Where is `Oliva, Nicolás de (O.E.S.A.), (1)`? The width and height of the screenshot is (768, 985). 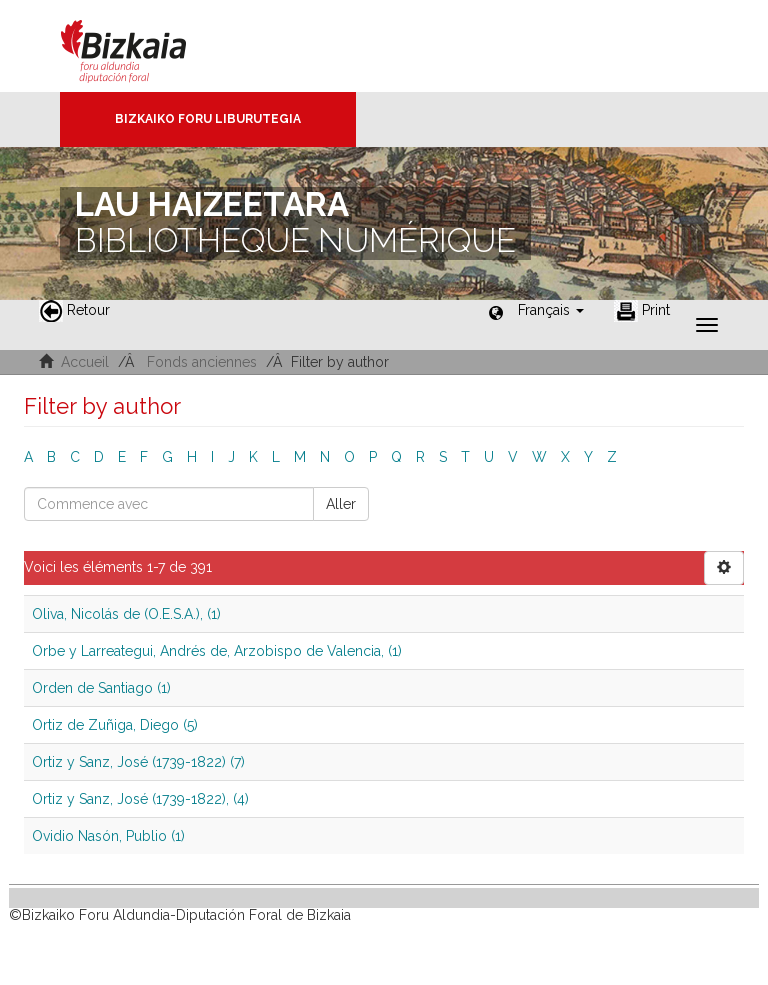
Oliva, Nicolás de (O.E.S.A.), (1) is located at coordinates (126, 614).